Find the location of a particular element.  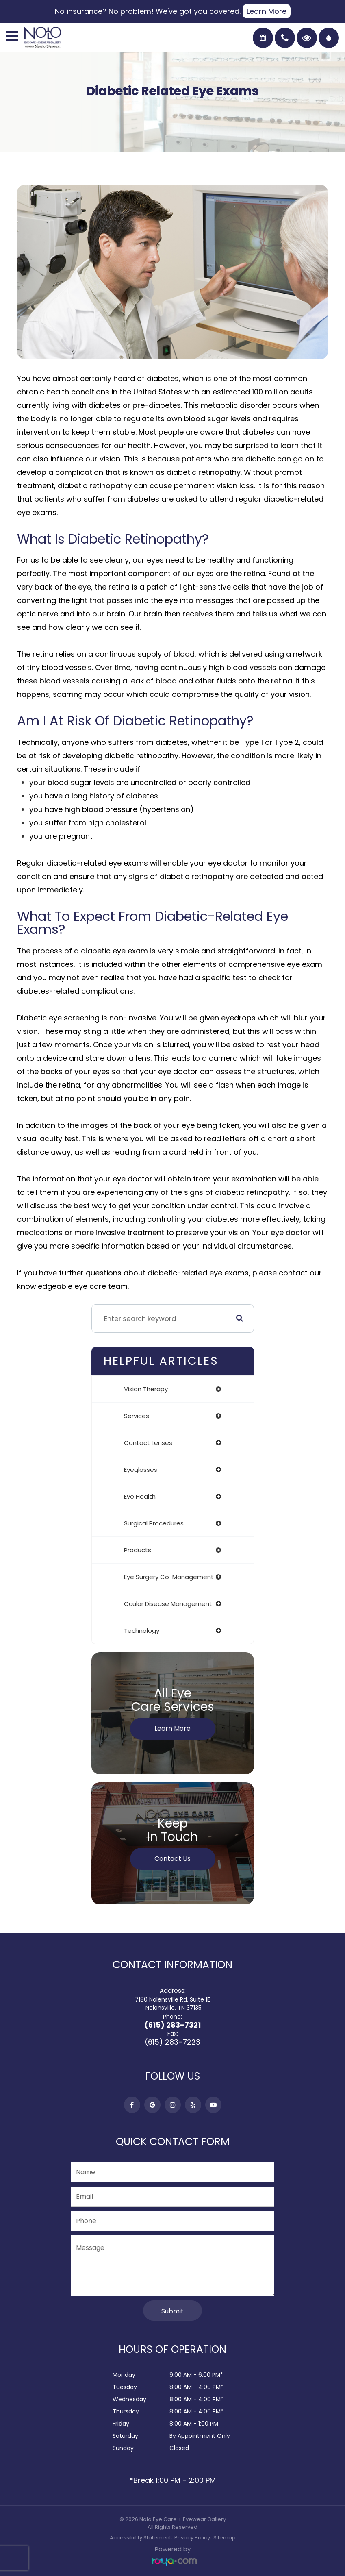

Sitemap is located at coordinates (224, 2537).